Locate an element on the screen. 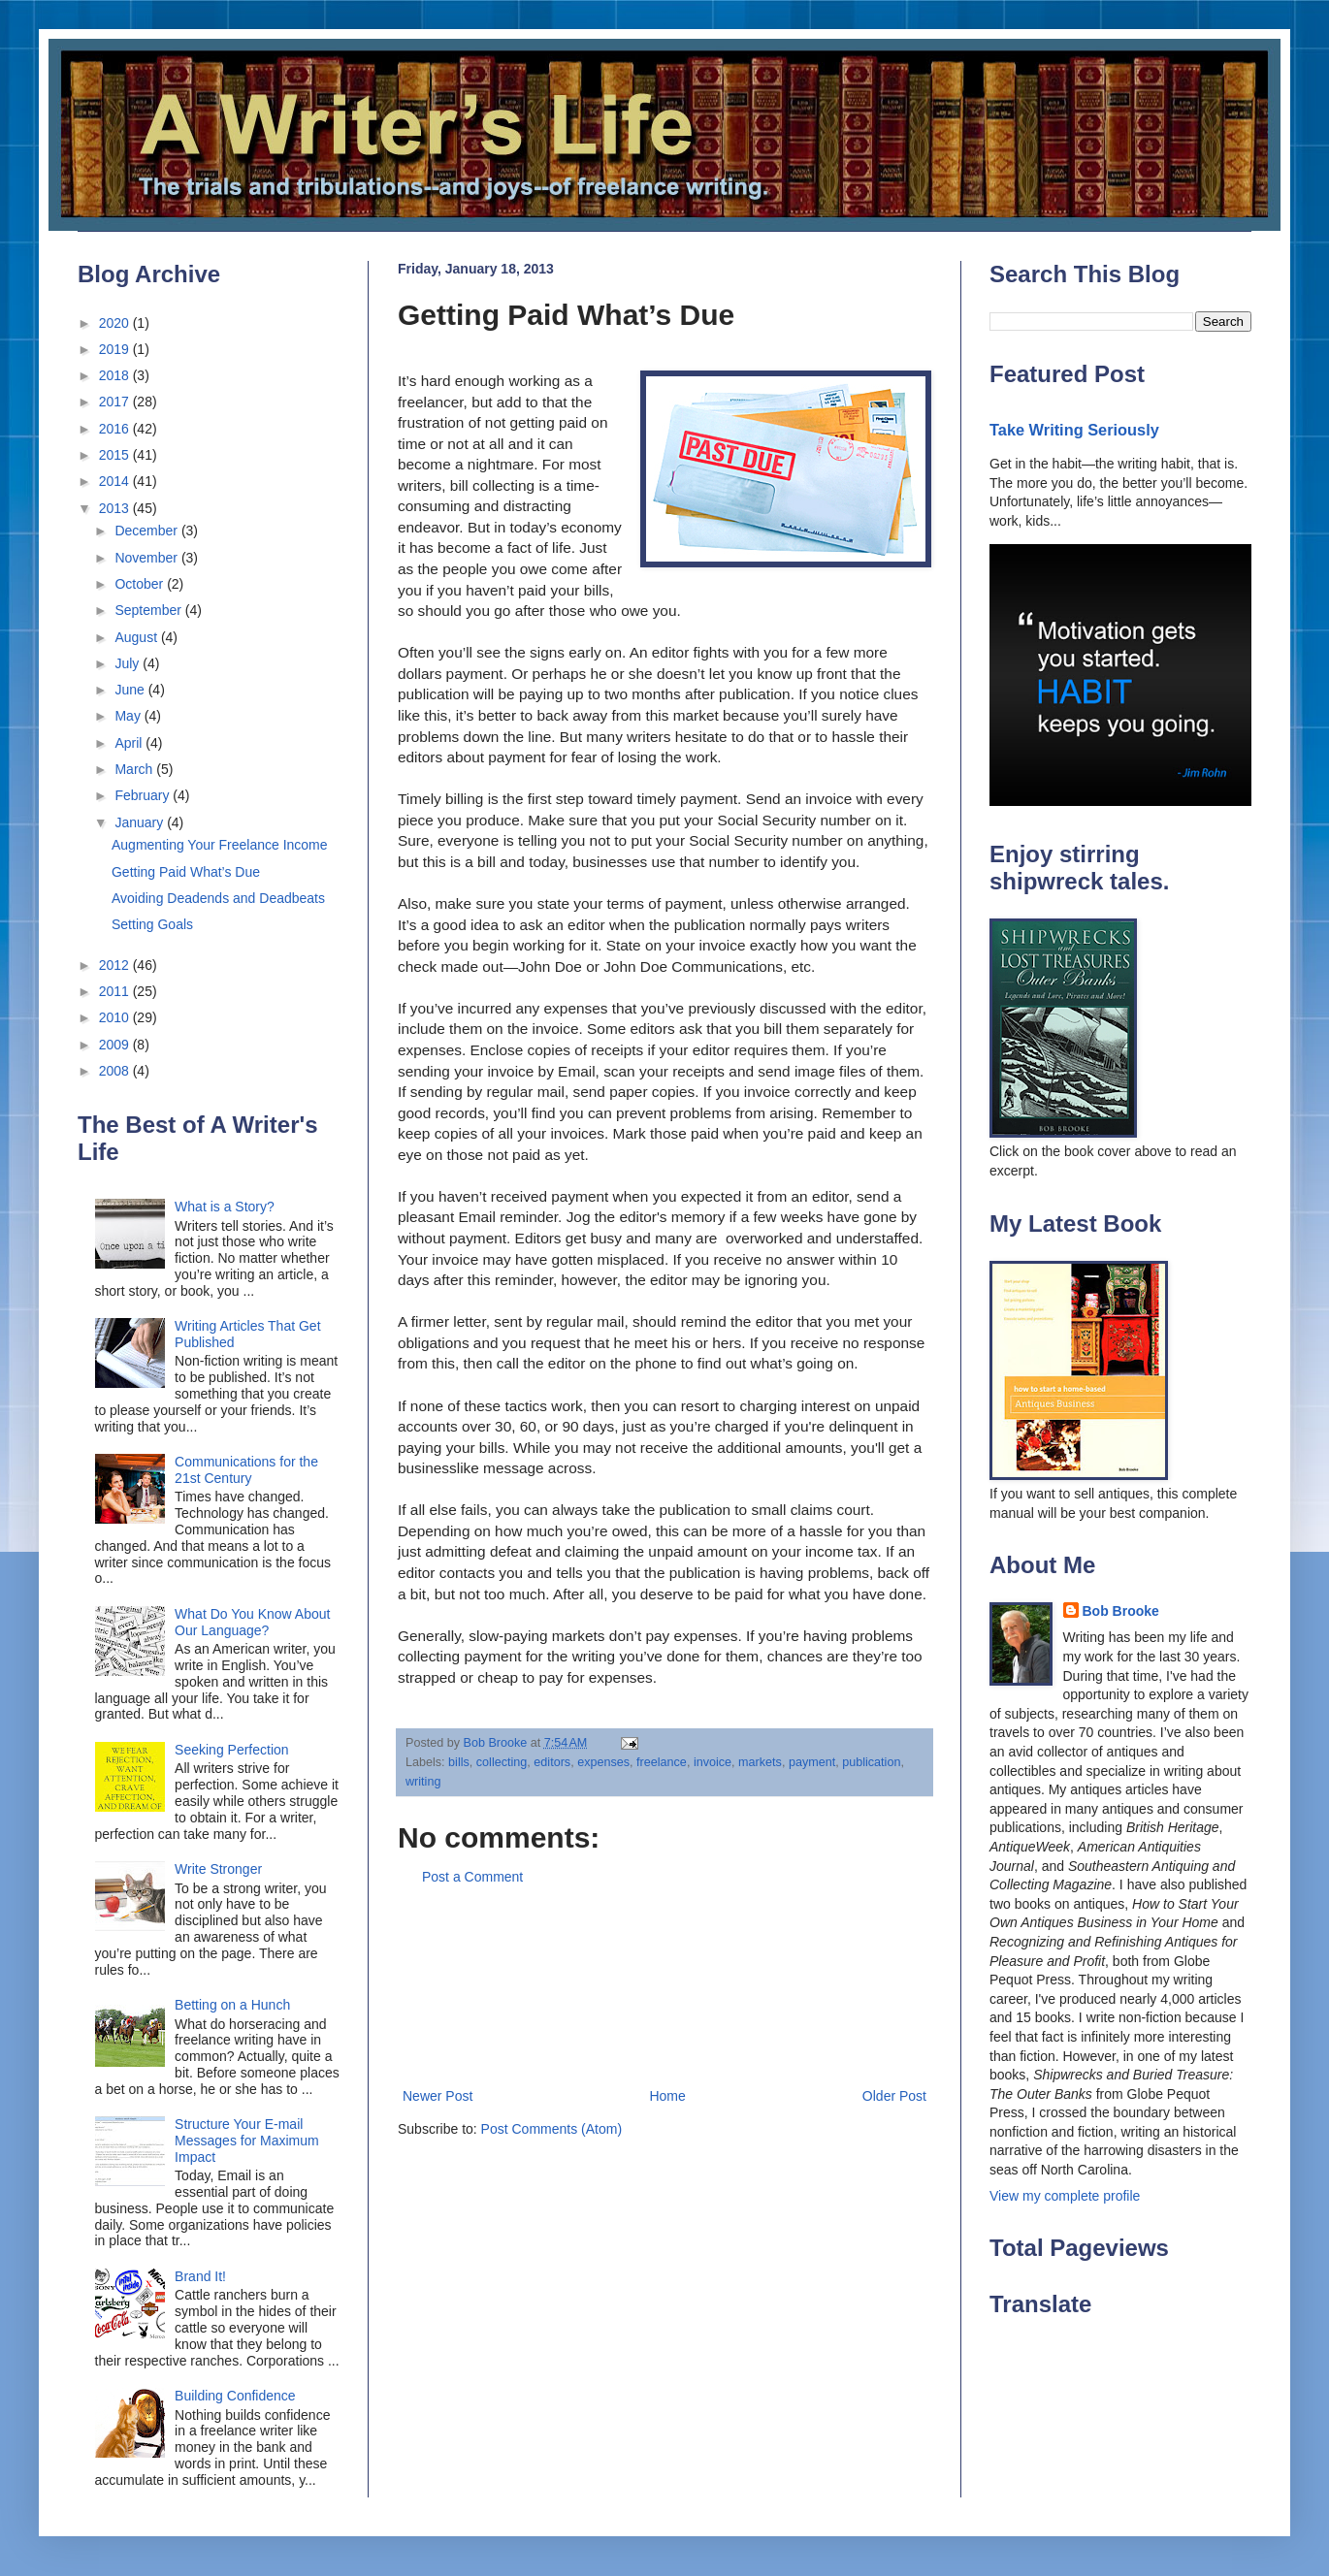  March is located at coordinates (135, 769).